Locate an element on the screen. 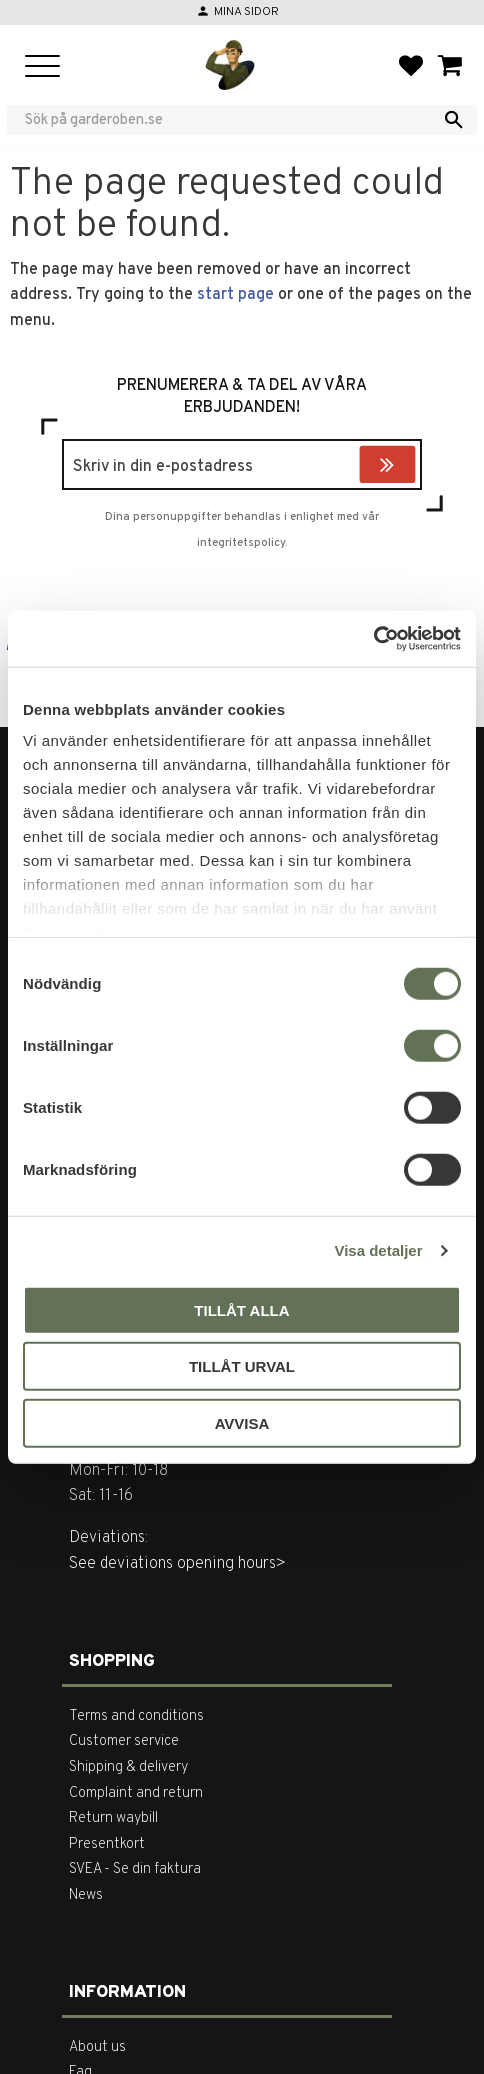 Image resolution: width=484 pixels, height=2074 pixels. Return waybill [menuitem] is located at coordinates (113, 1818).